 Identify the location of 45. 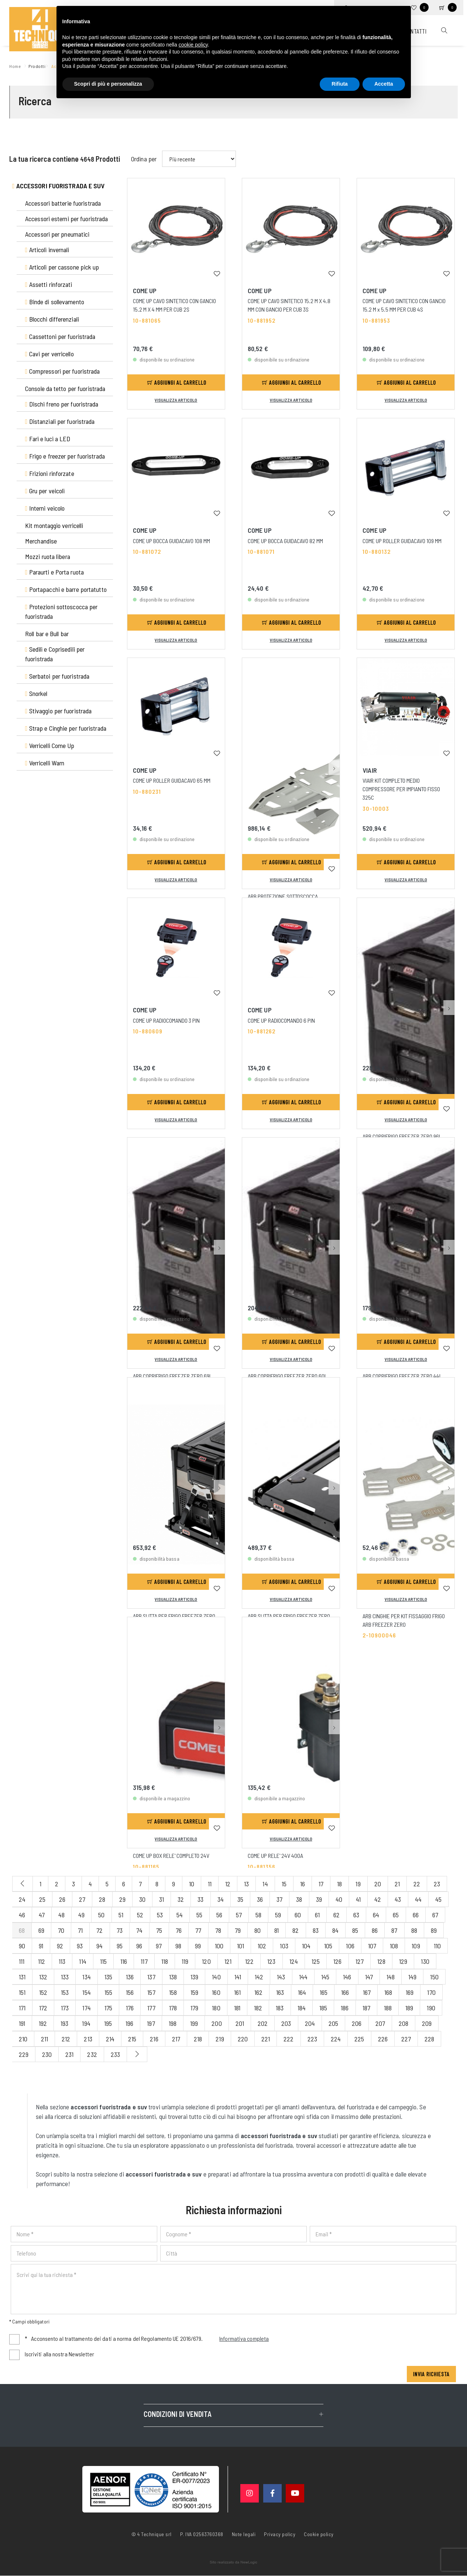
(438, 1899).